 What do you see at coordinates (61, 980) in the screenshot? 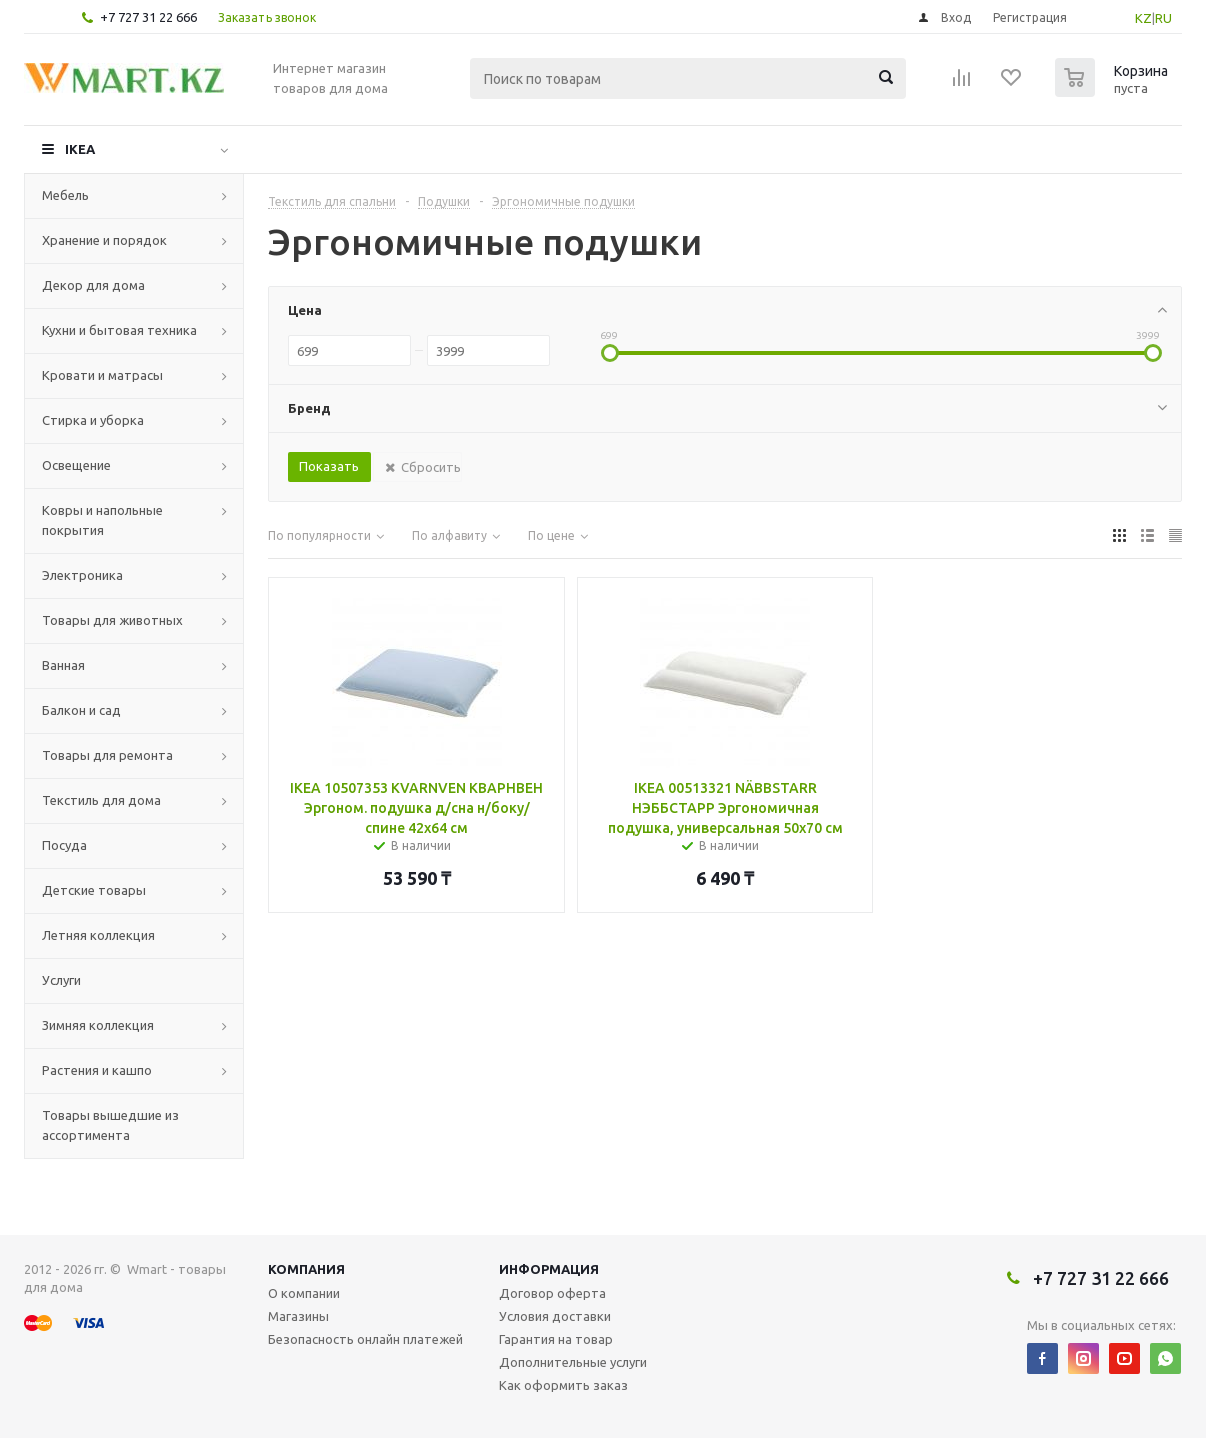
I see `Услуги` at bounding box center [61, 980].